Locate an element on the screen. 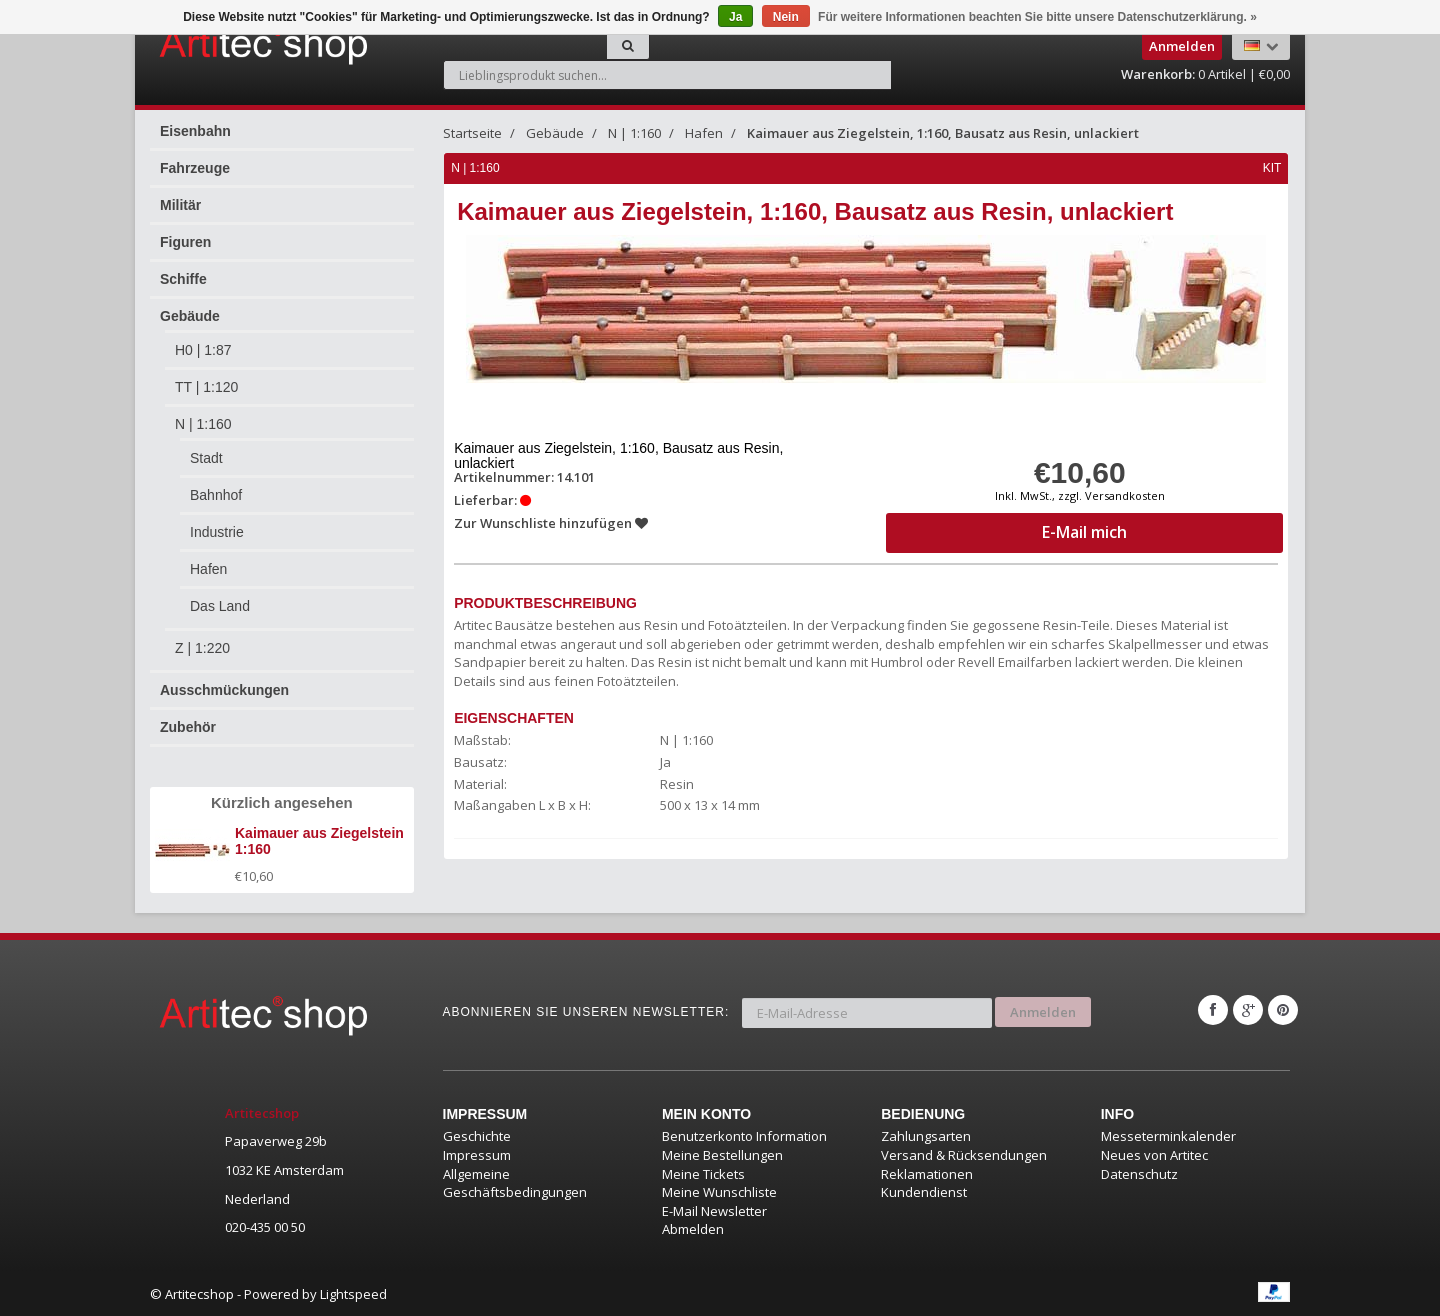 The width and height of the screenshot is (1440, 1316). Kaimauer aus Ziegelstein, 1:160, Bausatz aus Resin, unlackiert is located at coordinates (943, 133).